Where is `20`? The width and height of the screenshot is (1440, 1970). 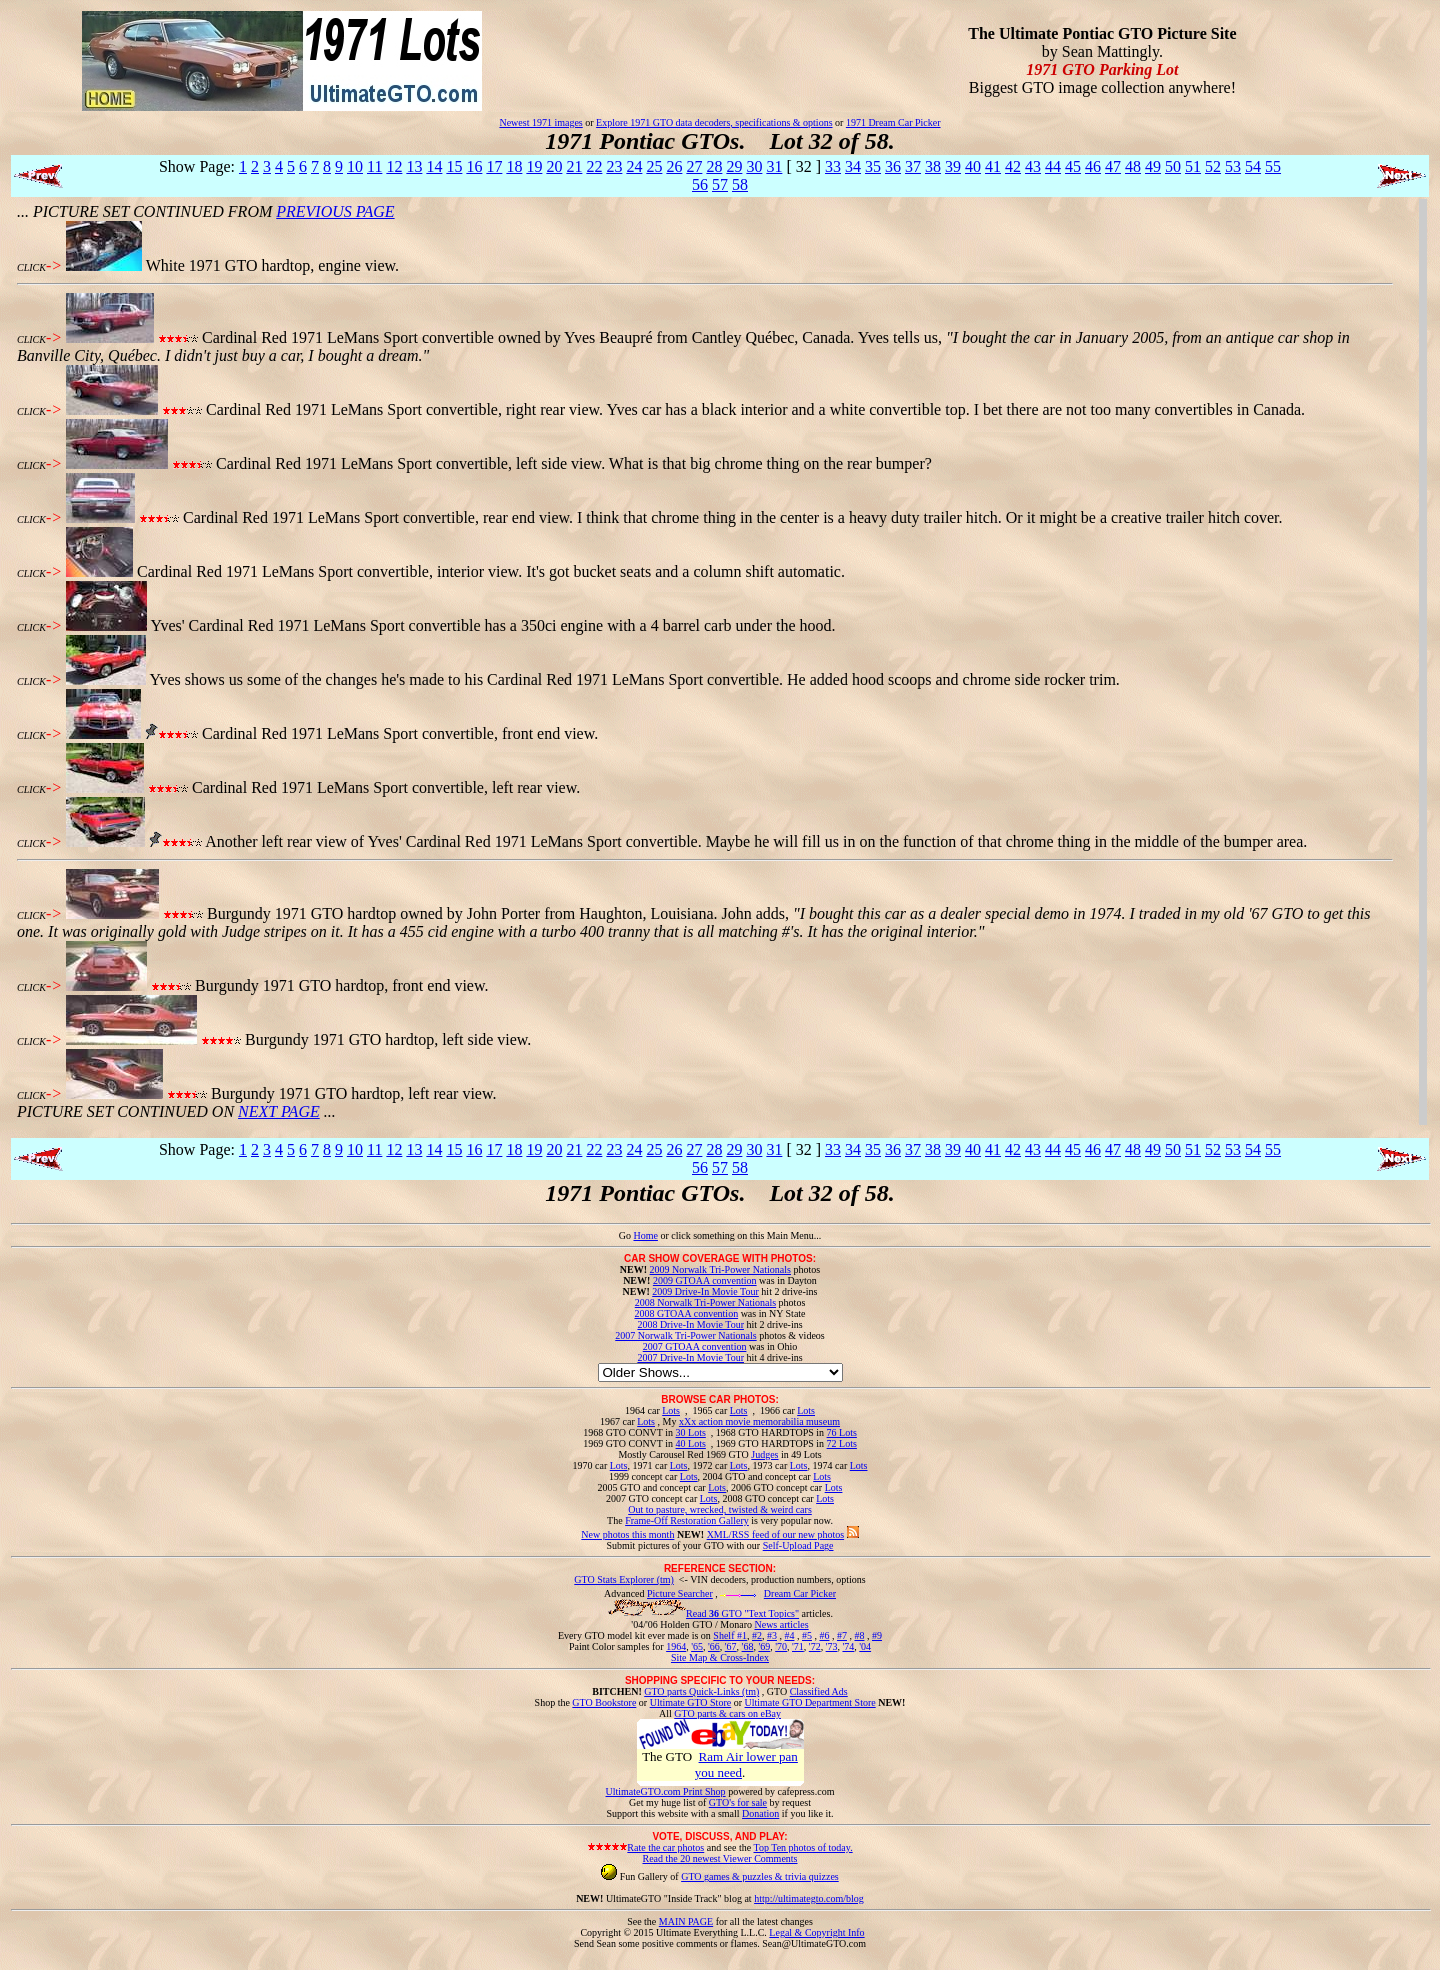
20 is located at coordinates (554, 166).